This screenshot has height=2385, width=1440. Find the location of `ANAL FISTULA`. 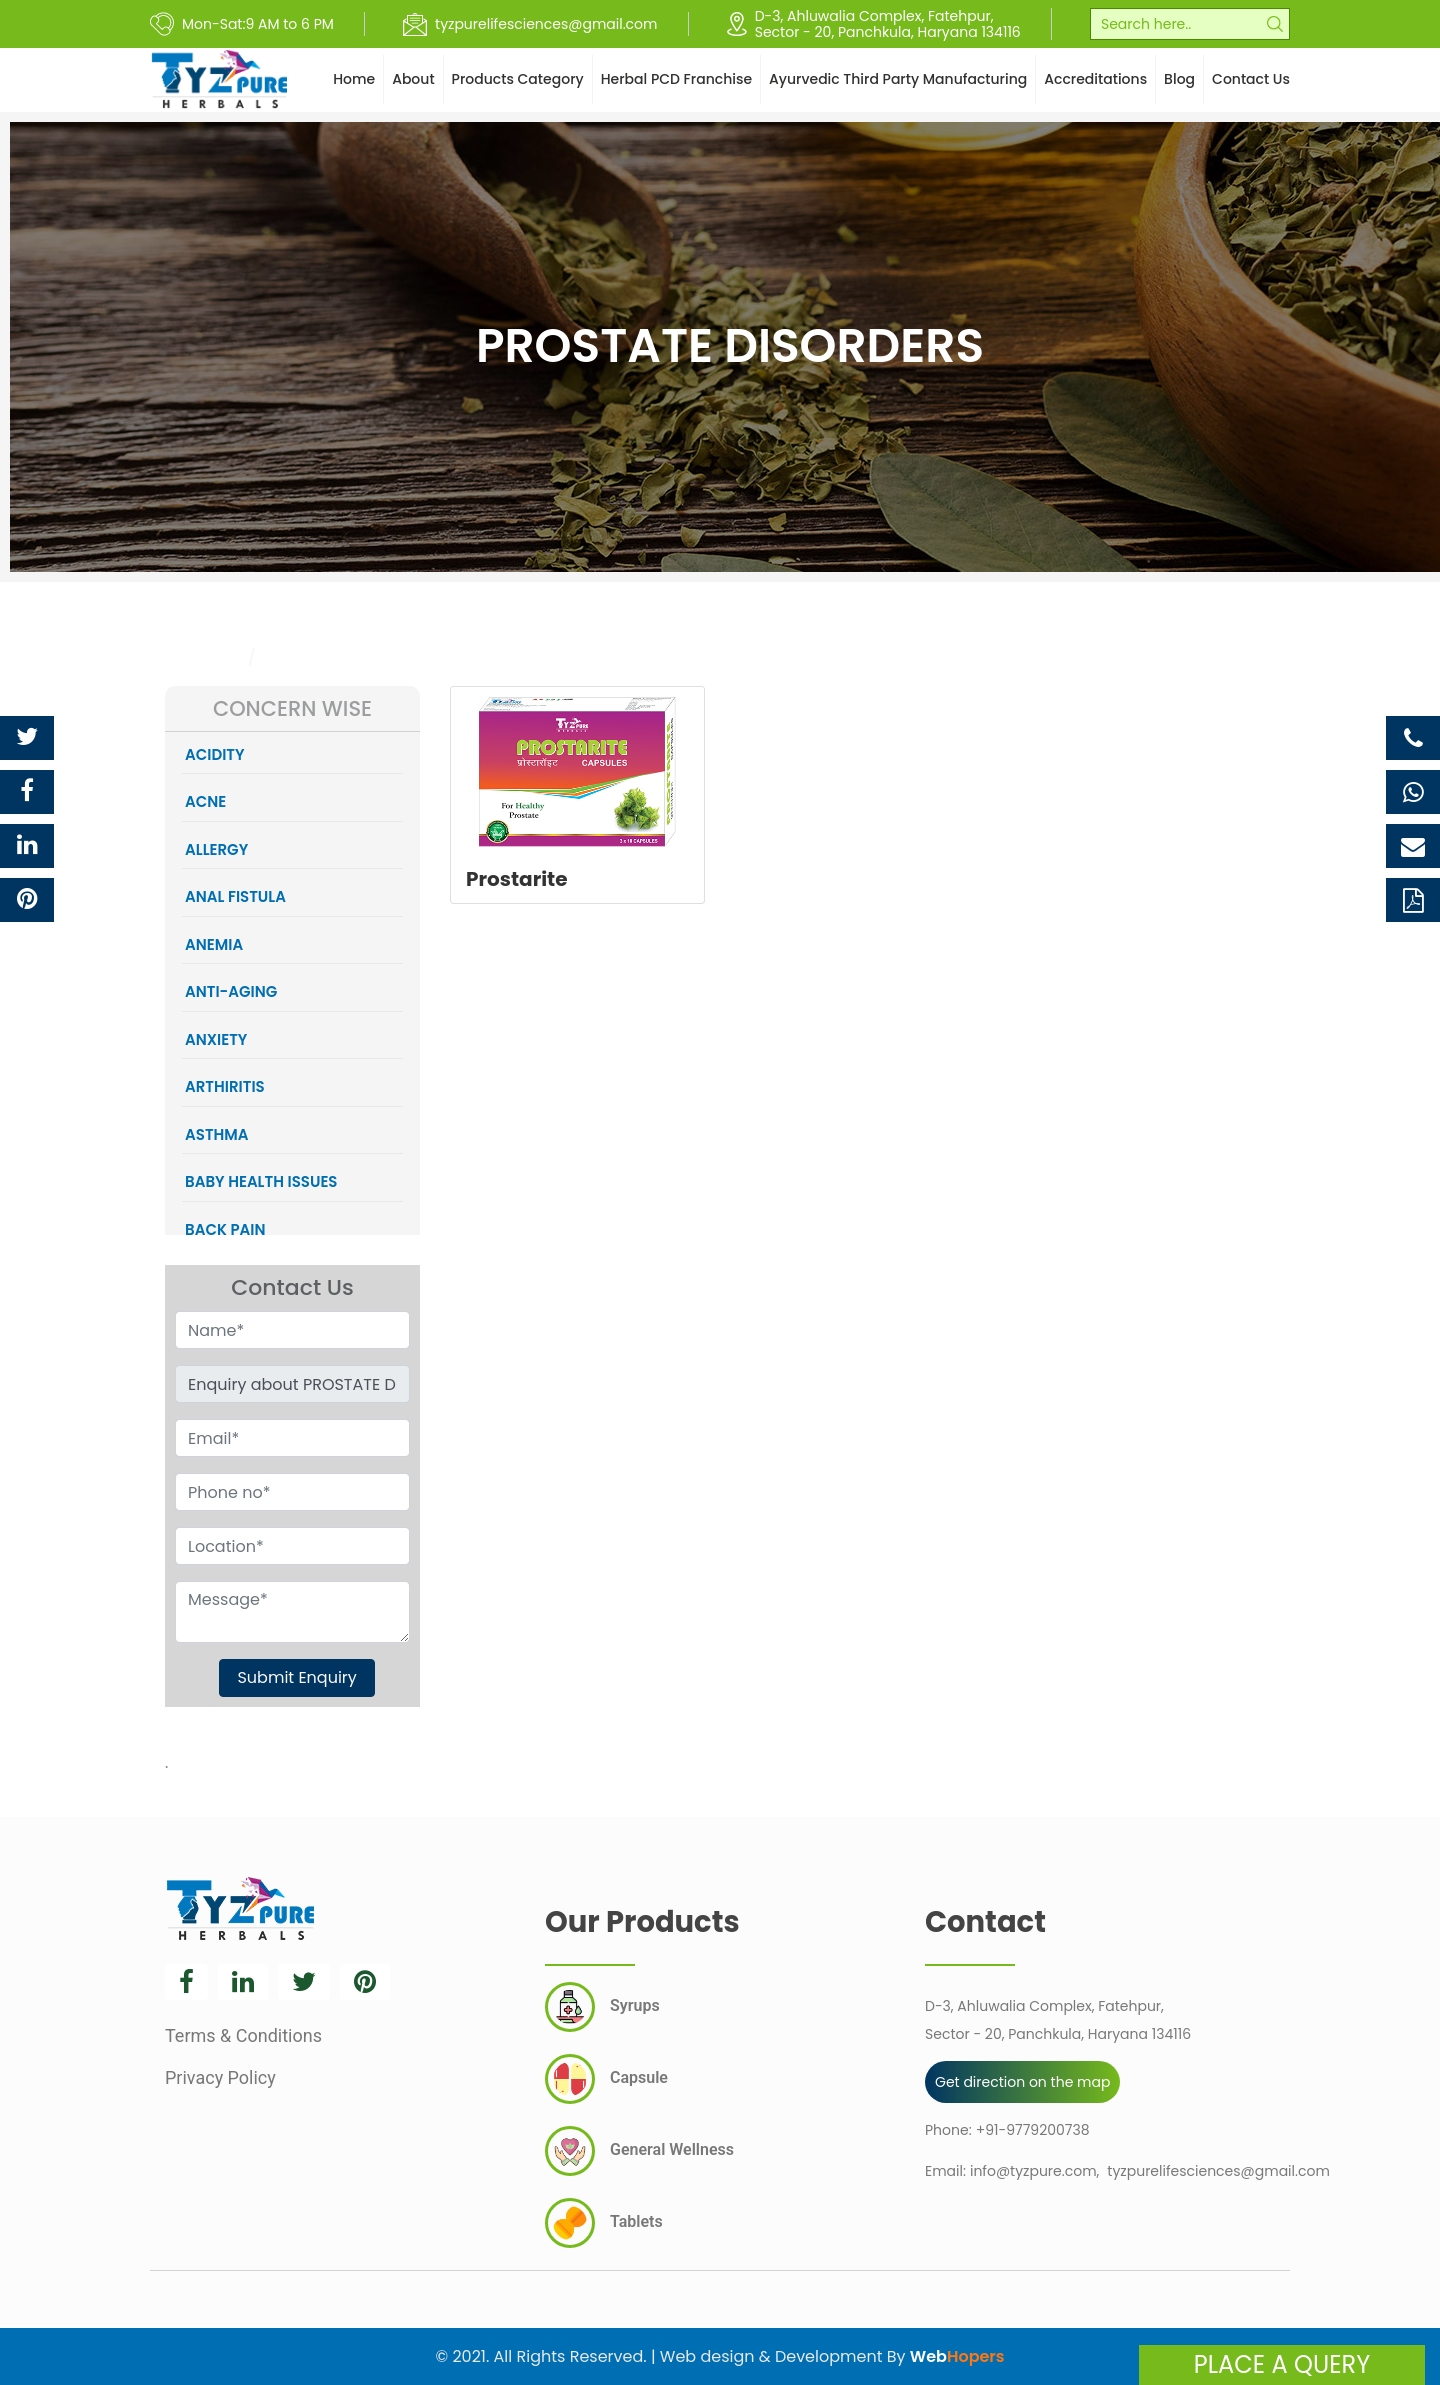

ANAL FISTULA is located at coordinates (235, 896).